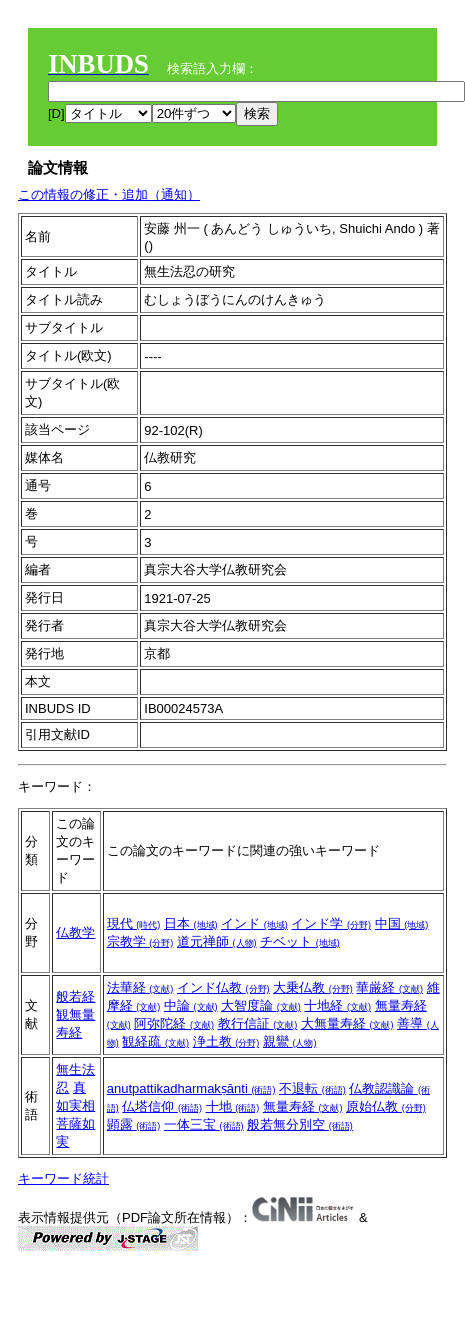  Describe the element at coordinates (300, 1124) in the screenshot. I see `般若無分別空` at that location.